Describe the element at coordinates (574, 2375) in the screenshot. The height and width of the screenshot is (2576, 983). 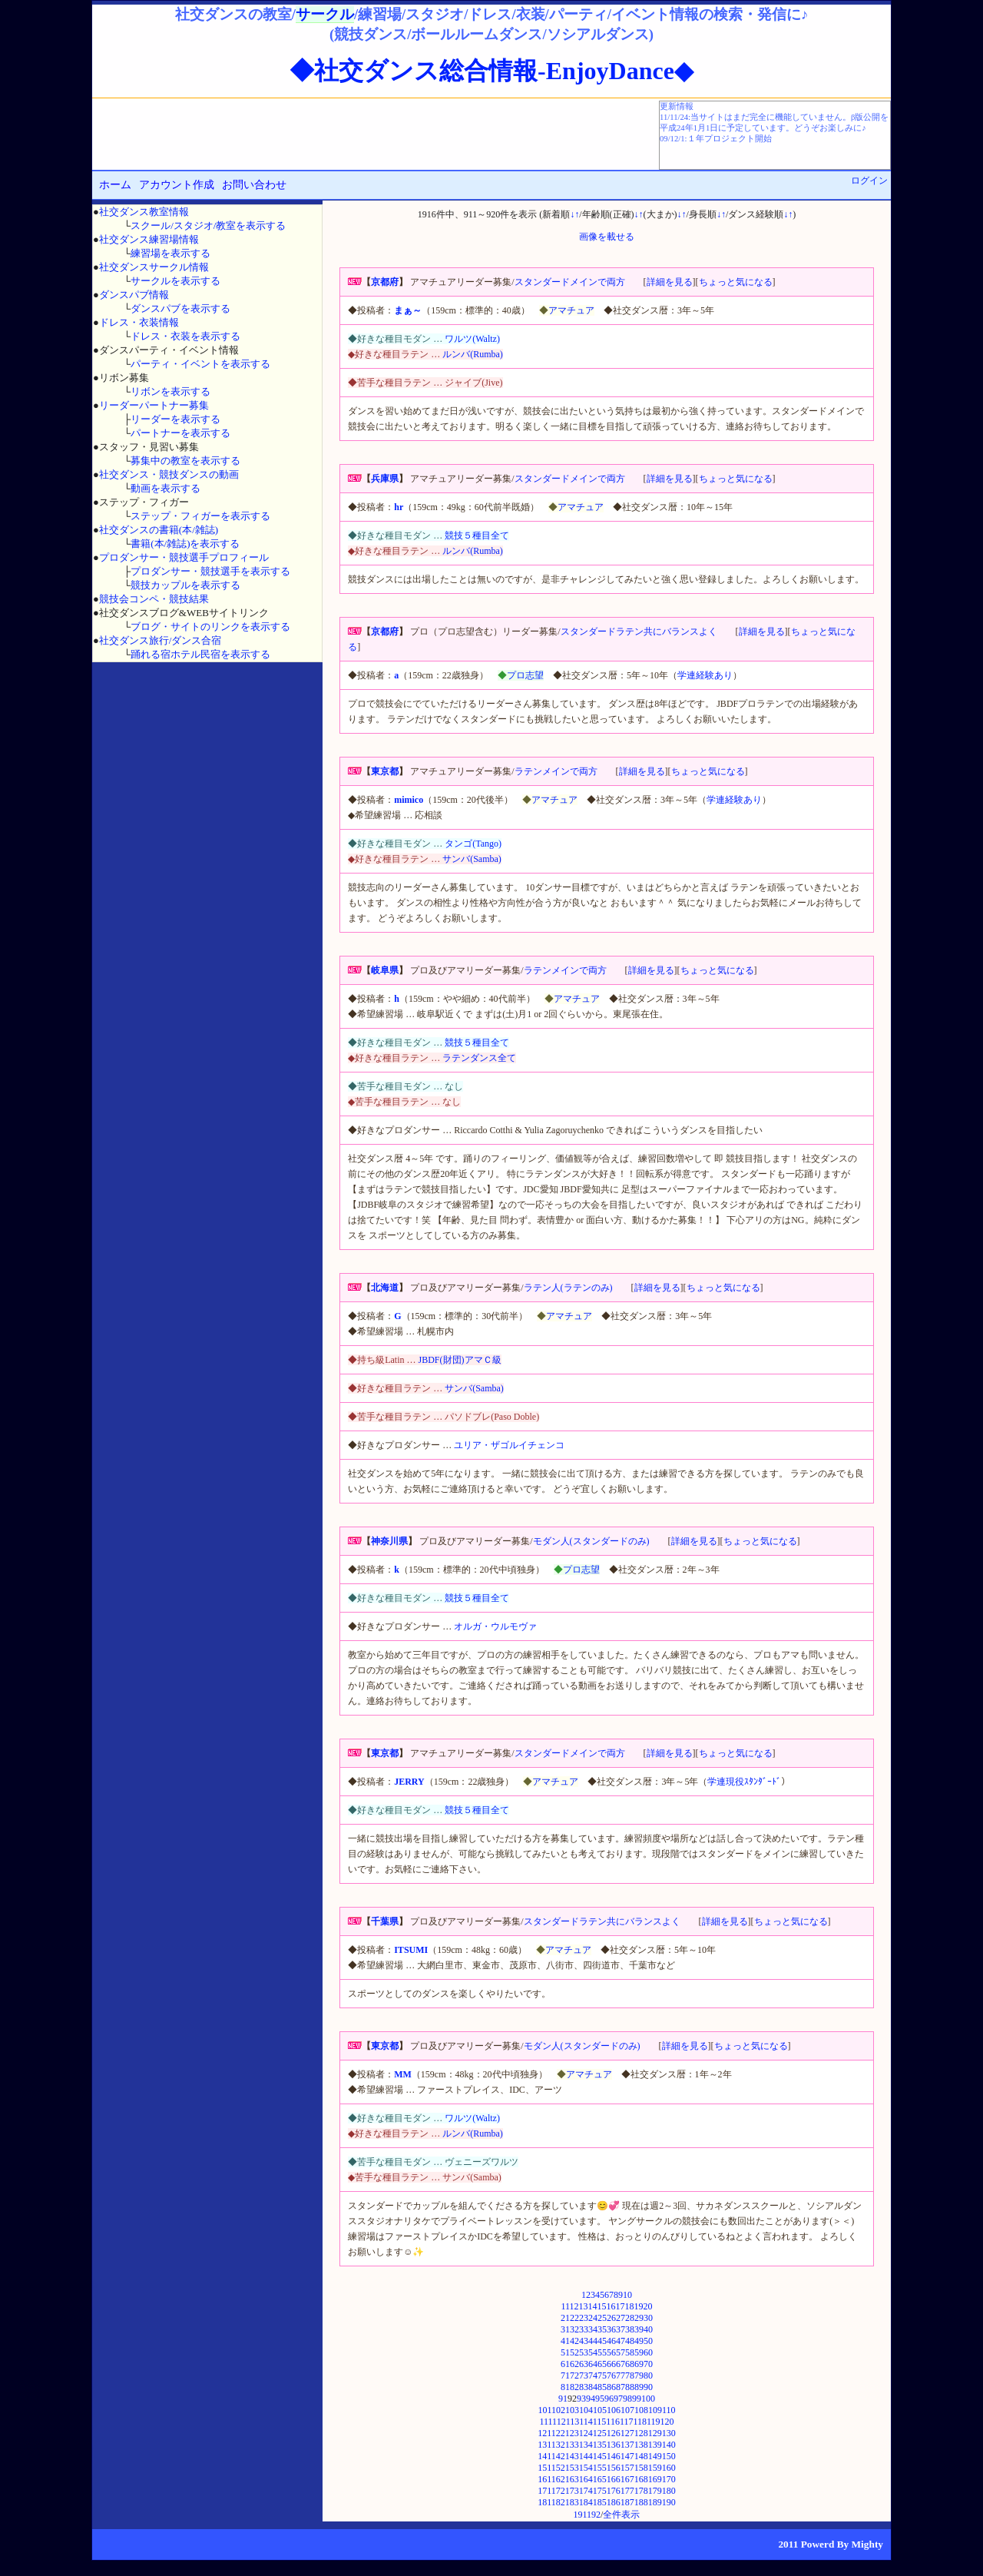
I see `72` at that location.